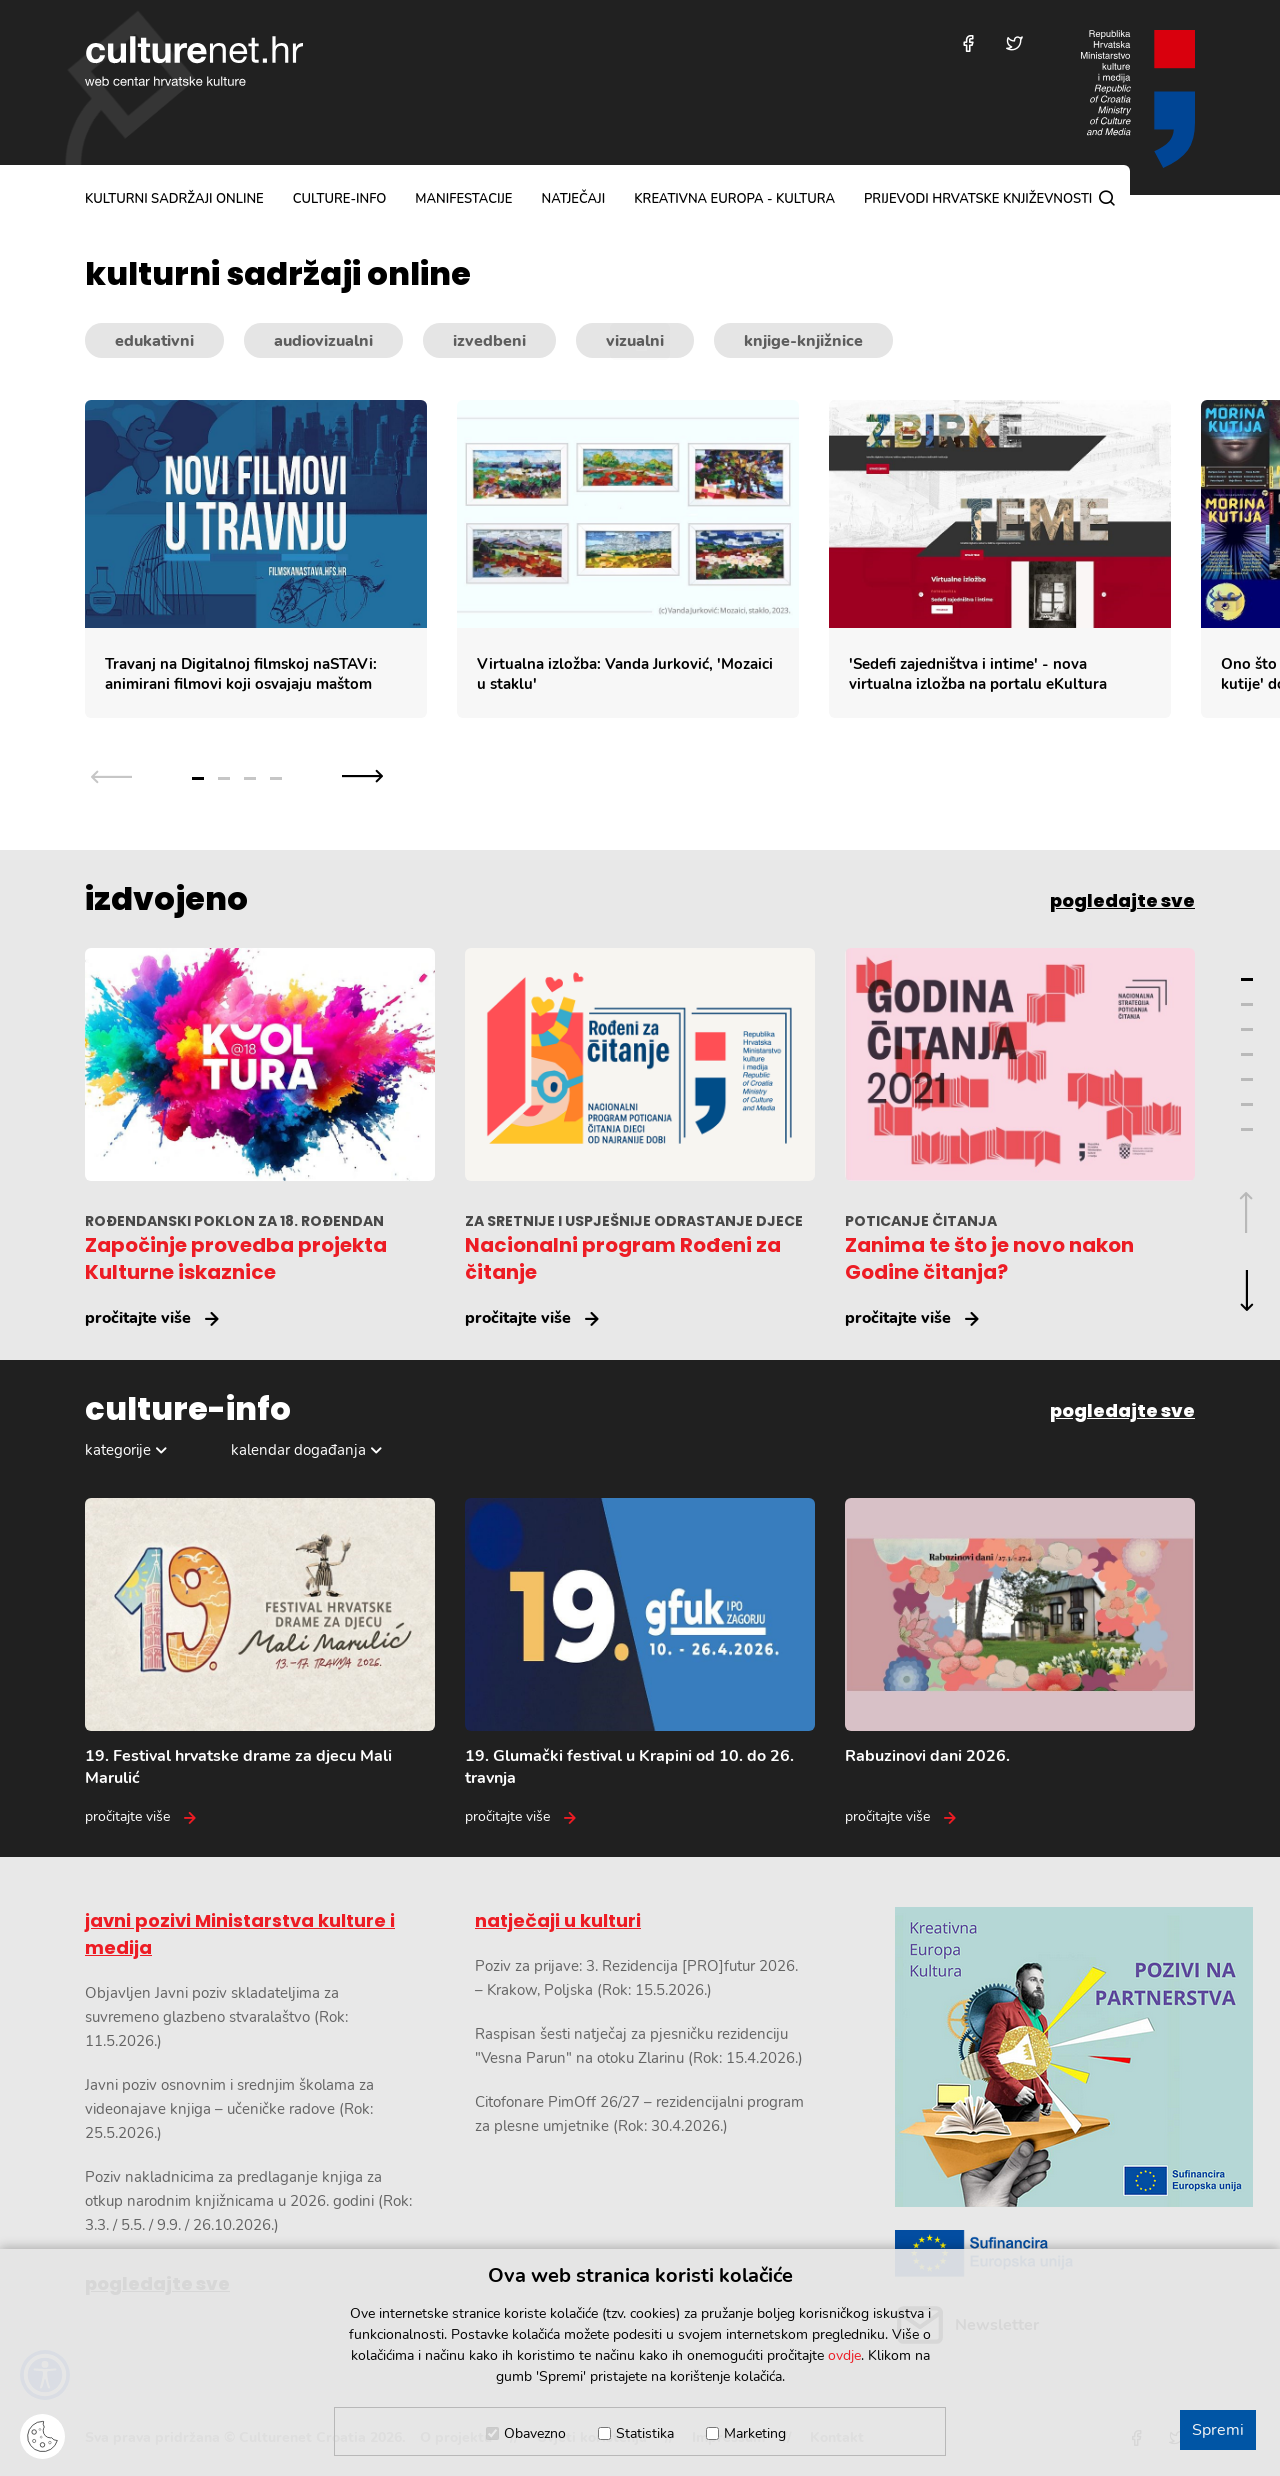  Describe the element at coordinates (634, 1221) in the screenshot. I see `ZA SRETNIJE I USPJEŠNIJE ODRASTANJE DJECE` at that location.